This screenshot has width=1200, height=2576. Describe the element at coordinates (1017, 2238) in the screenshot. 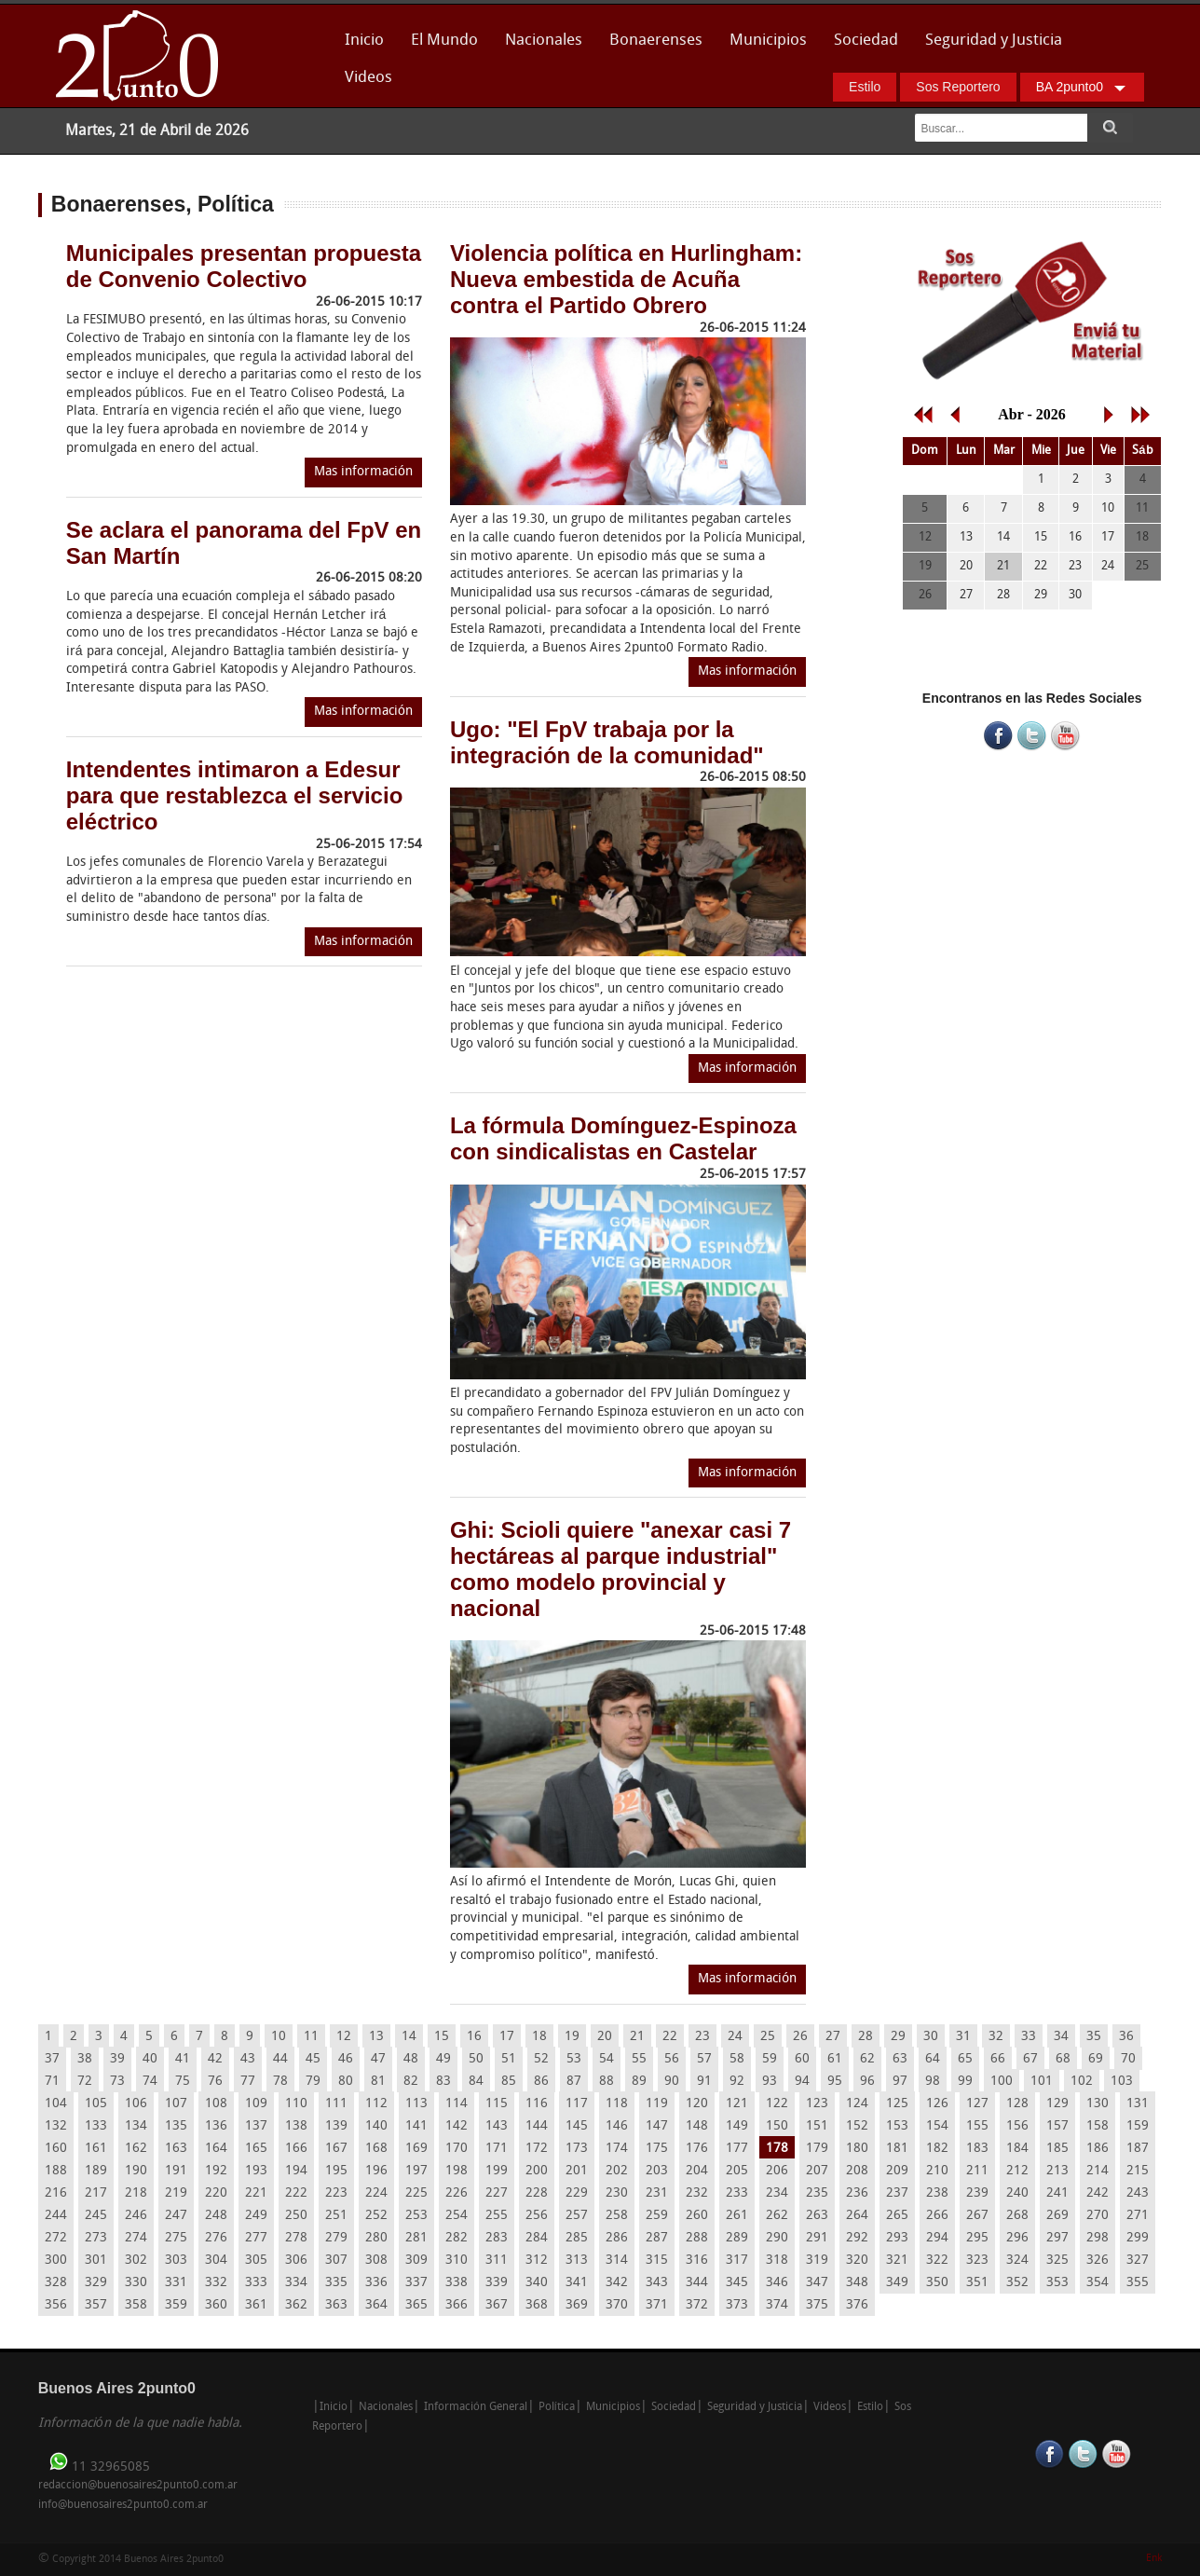

I see `296` at that location.